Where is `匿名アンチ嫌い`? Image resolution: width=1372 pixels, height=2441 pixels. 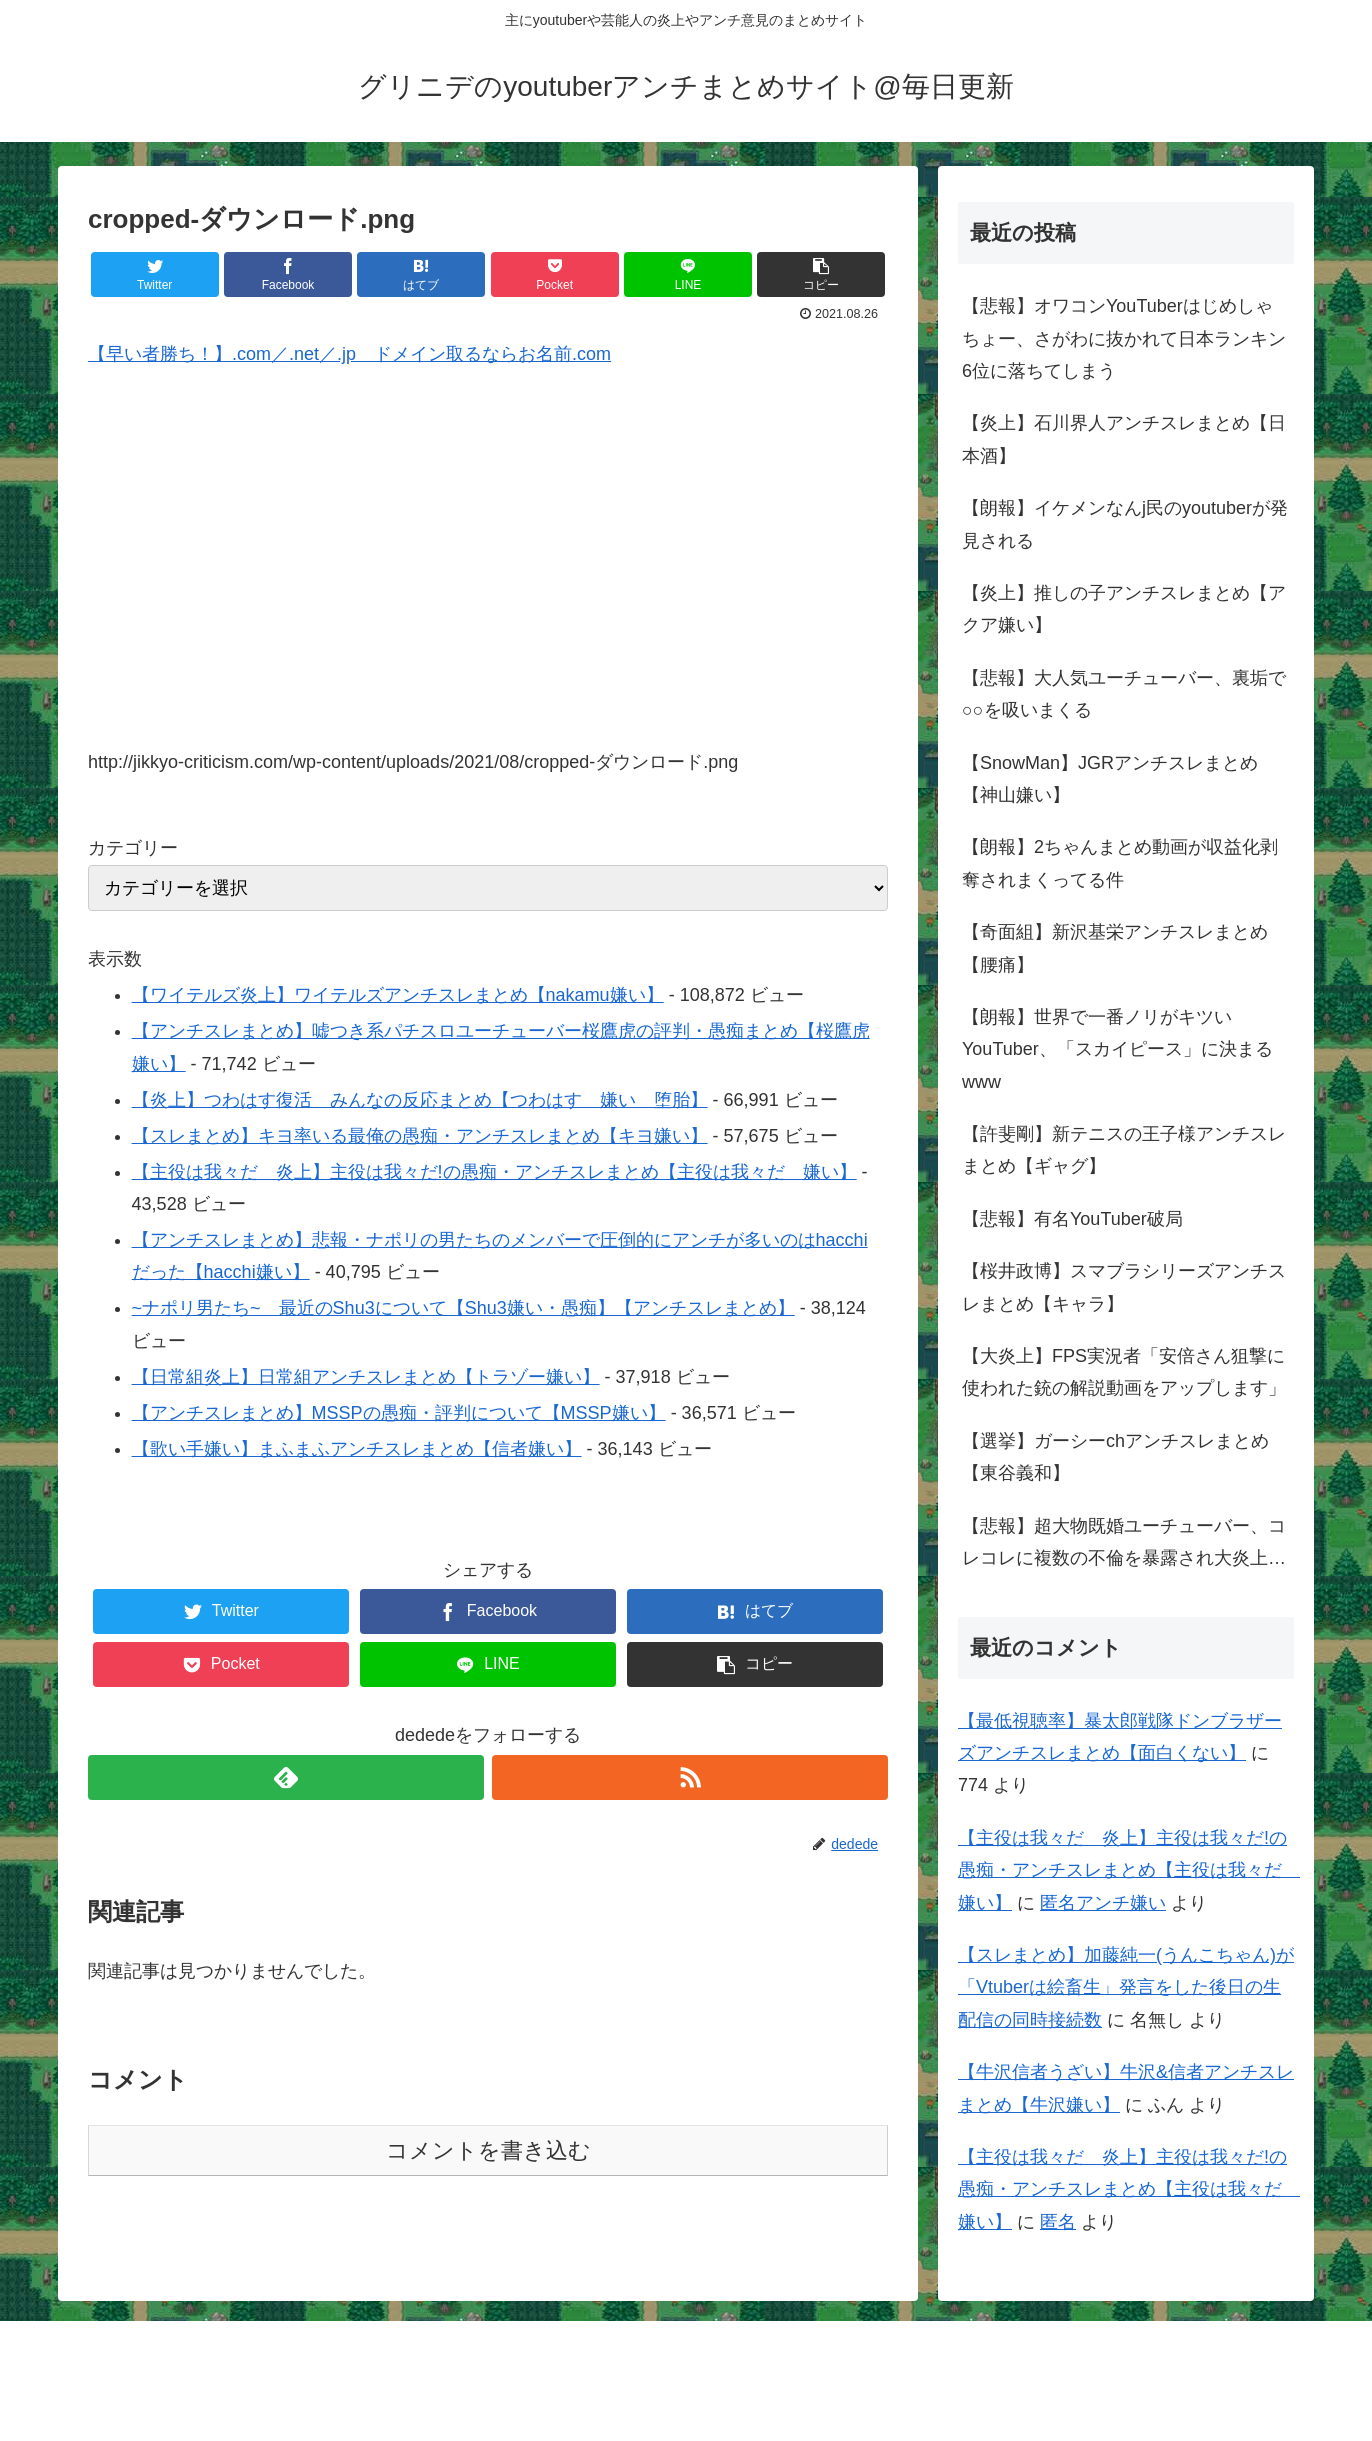 匿名アンチ嫌い is located at coordinates (1103, 1903).